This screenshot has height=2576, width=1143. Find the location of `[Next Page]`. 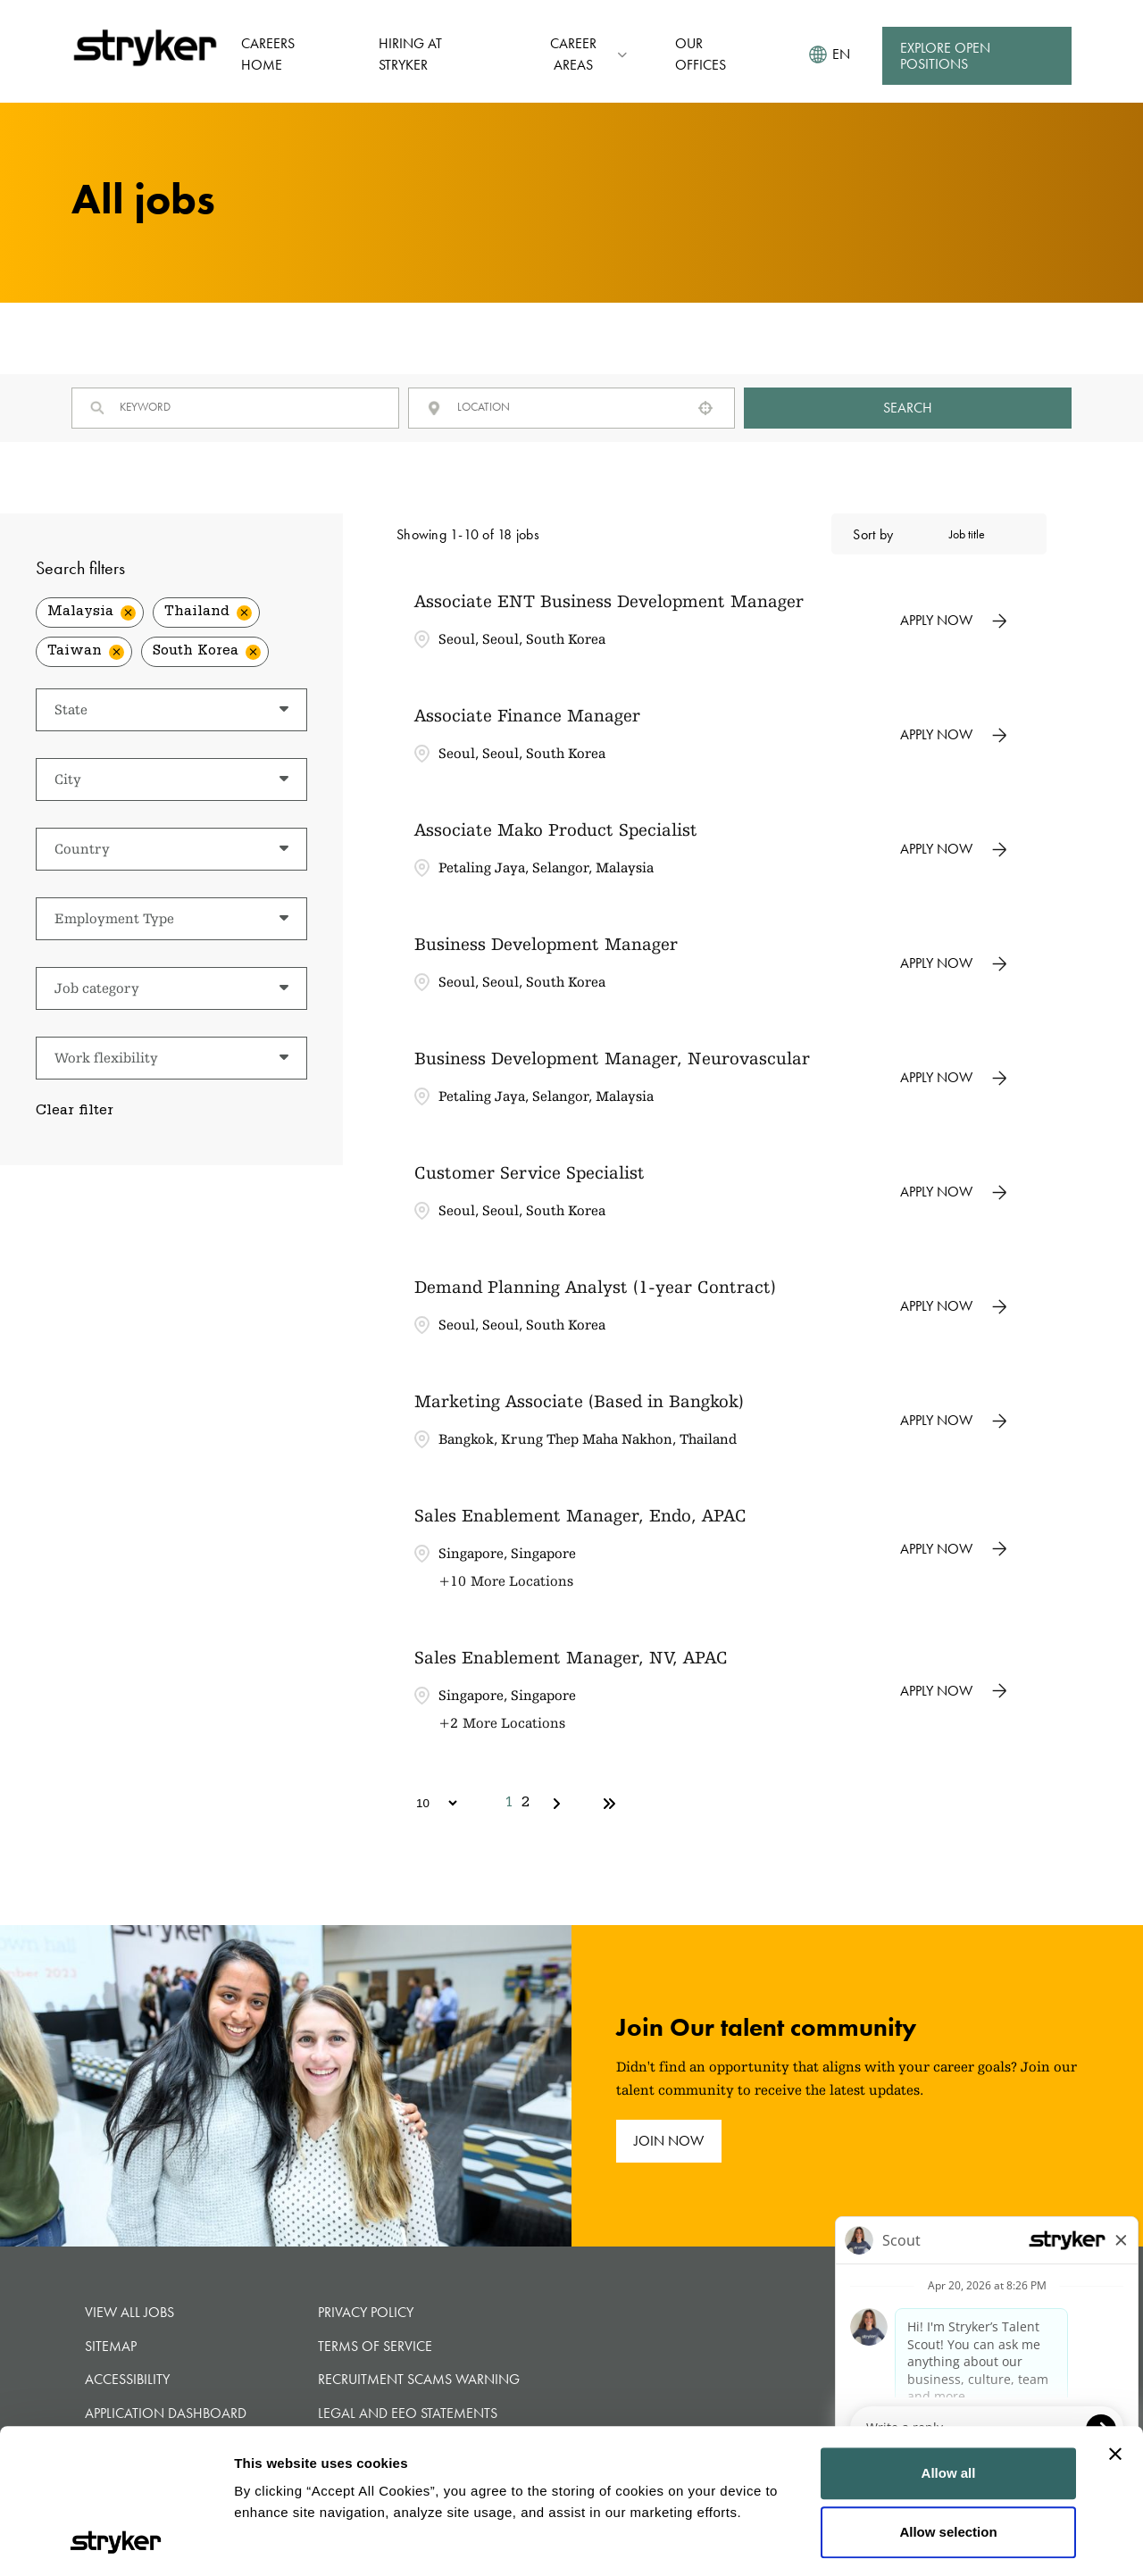

[Next Page] is located at coordinates (559, 1804).